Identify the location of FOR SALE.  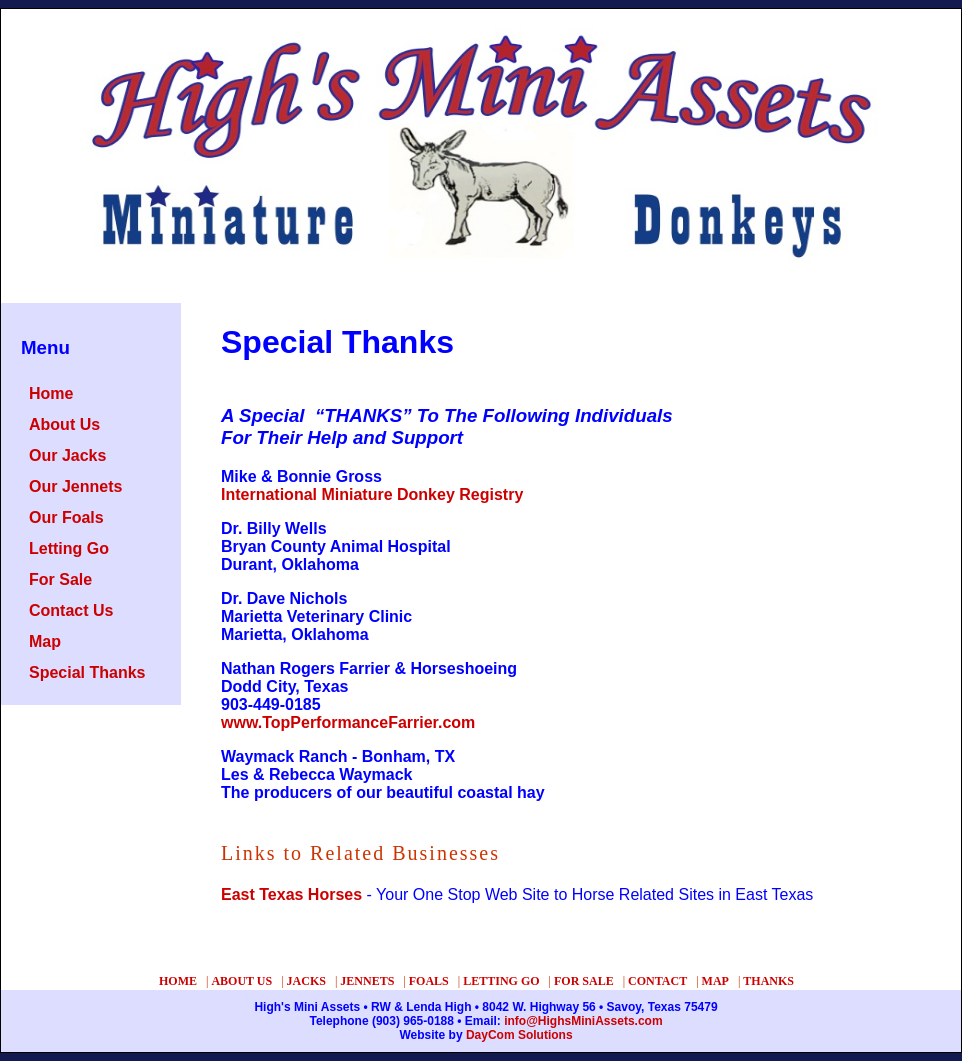
(584, 981).